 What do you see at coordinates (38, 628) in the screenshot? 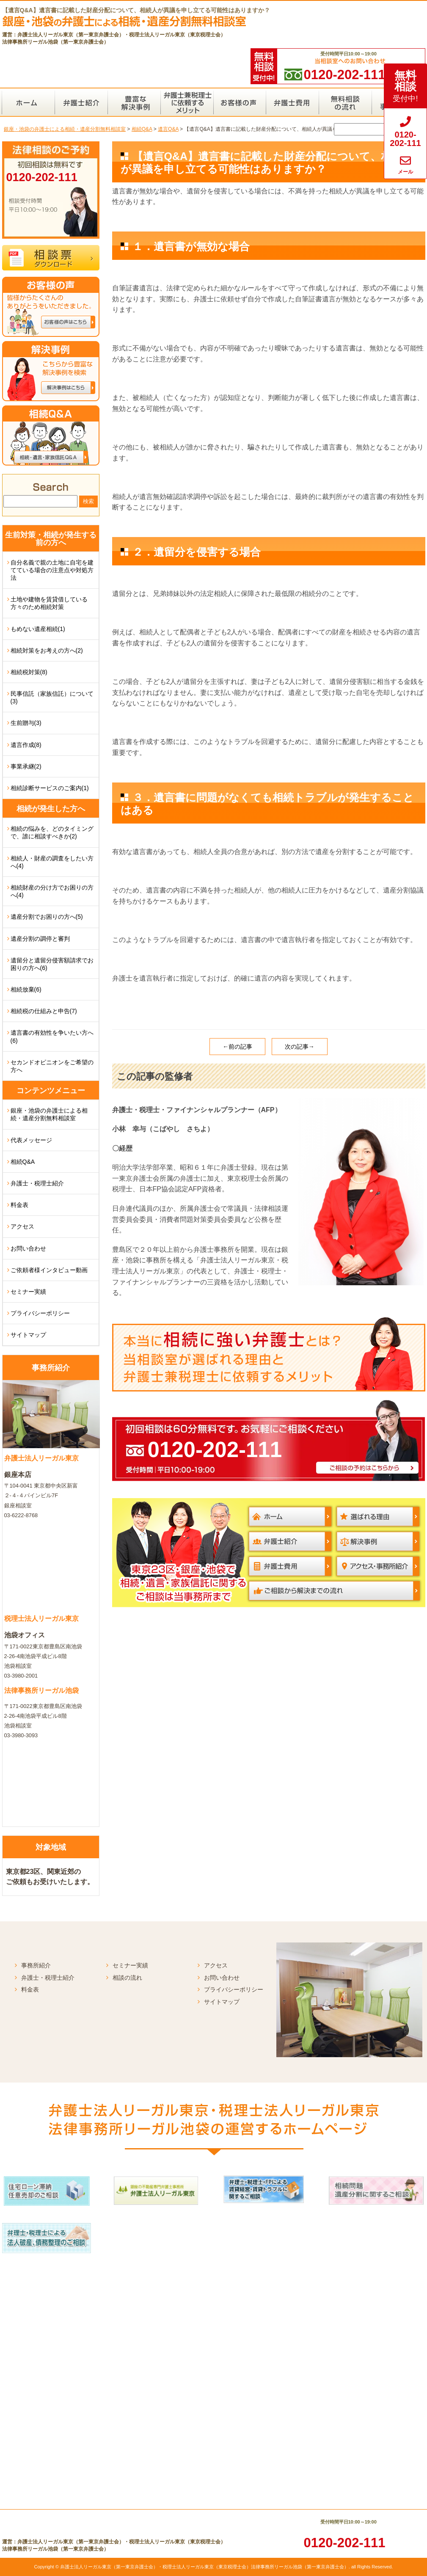
I see `もめない遺産相続(1)` at bounding box center [38, 628].